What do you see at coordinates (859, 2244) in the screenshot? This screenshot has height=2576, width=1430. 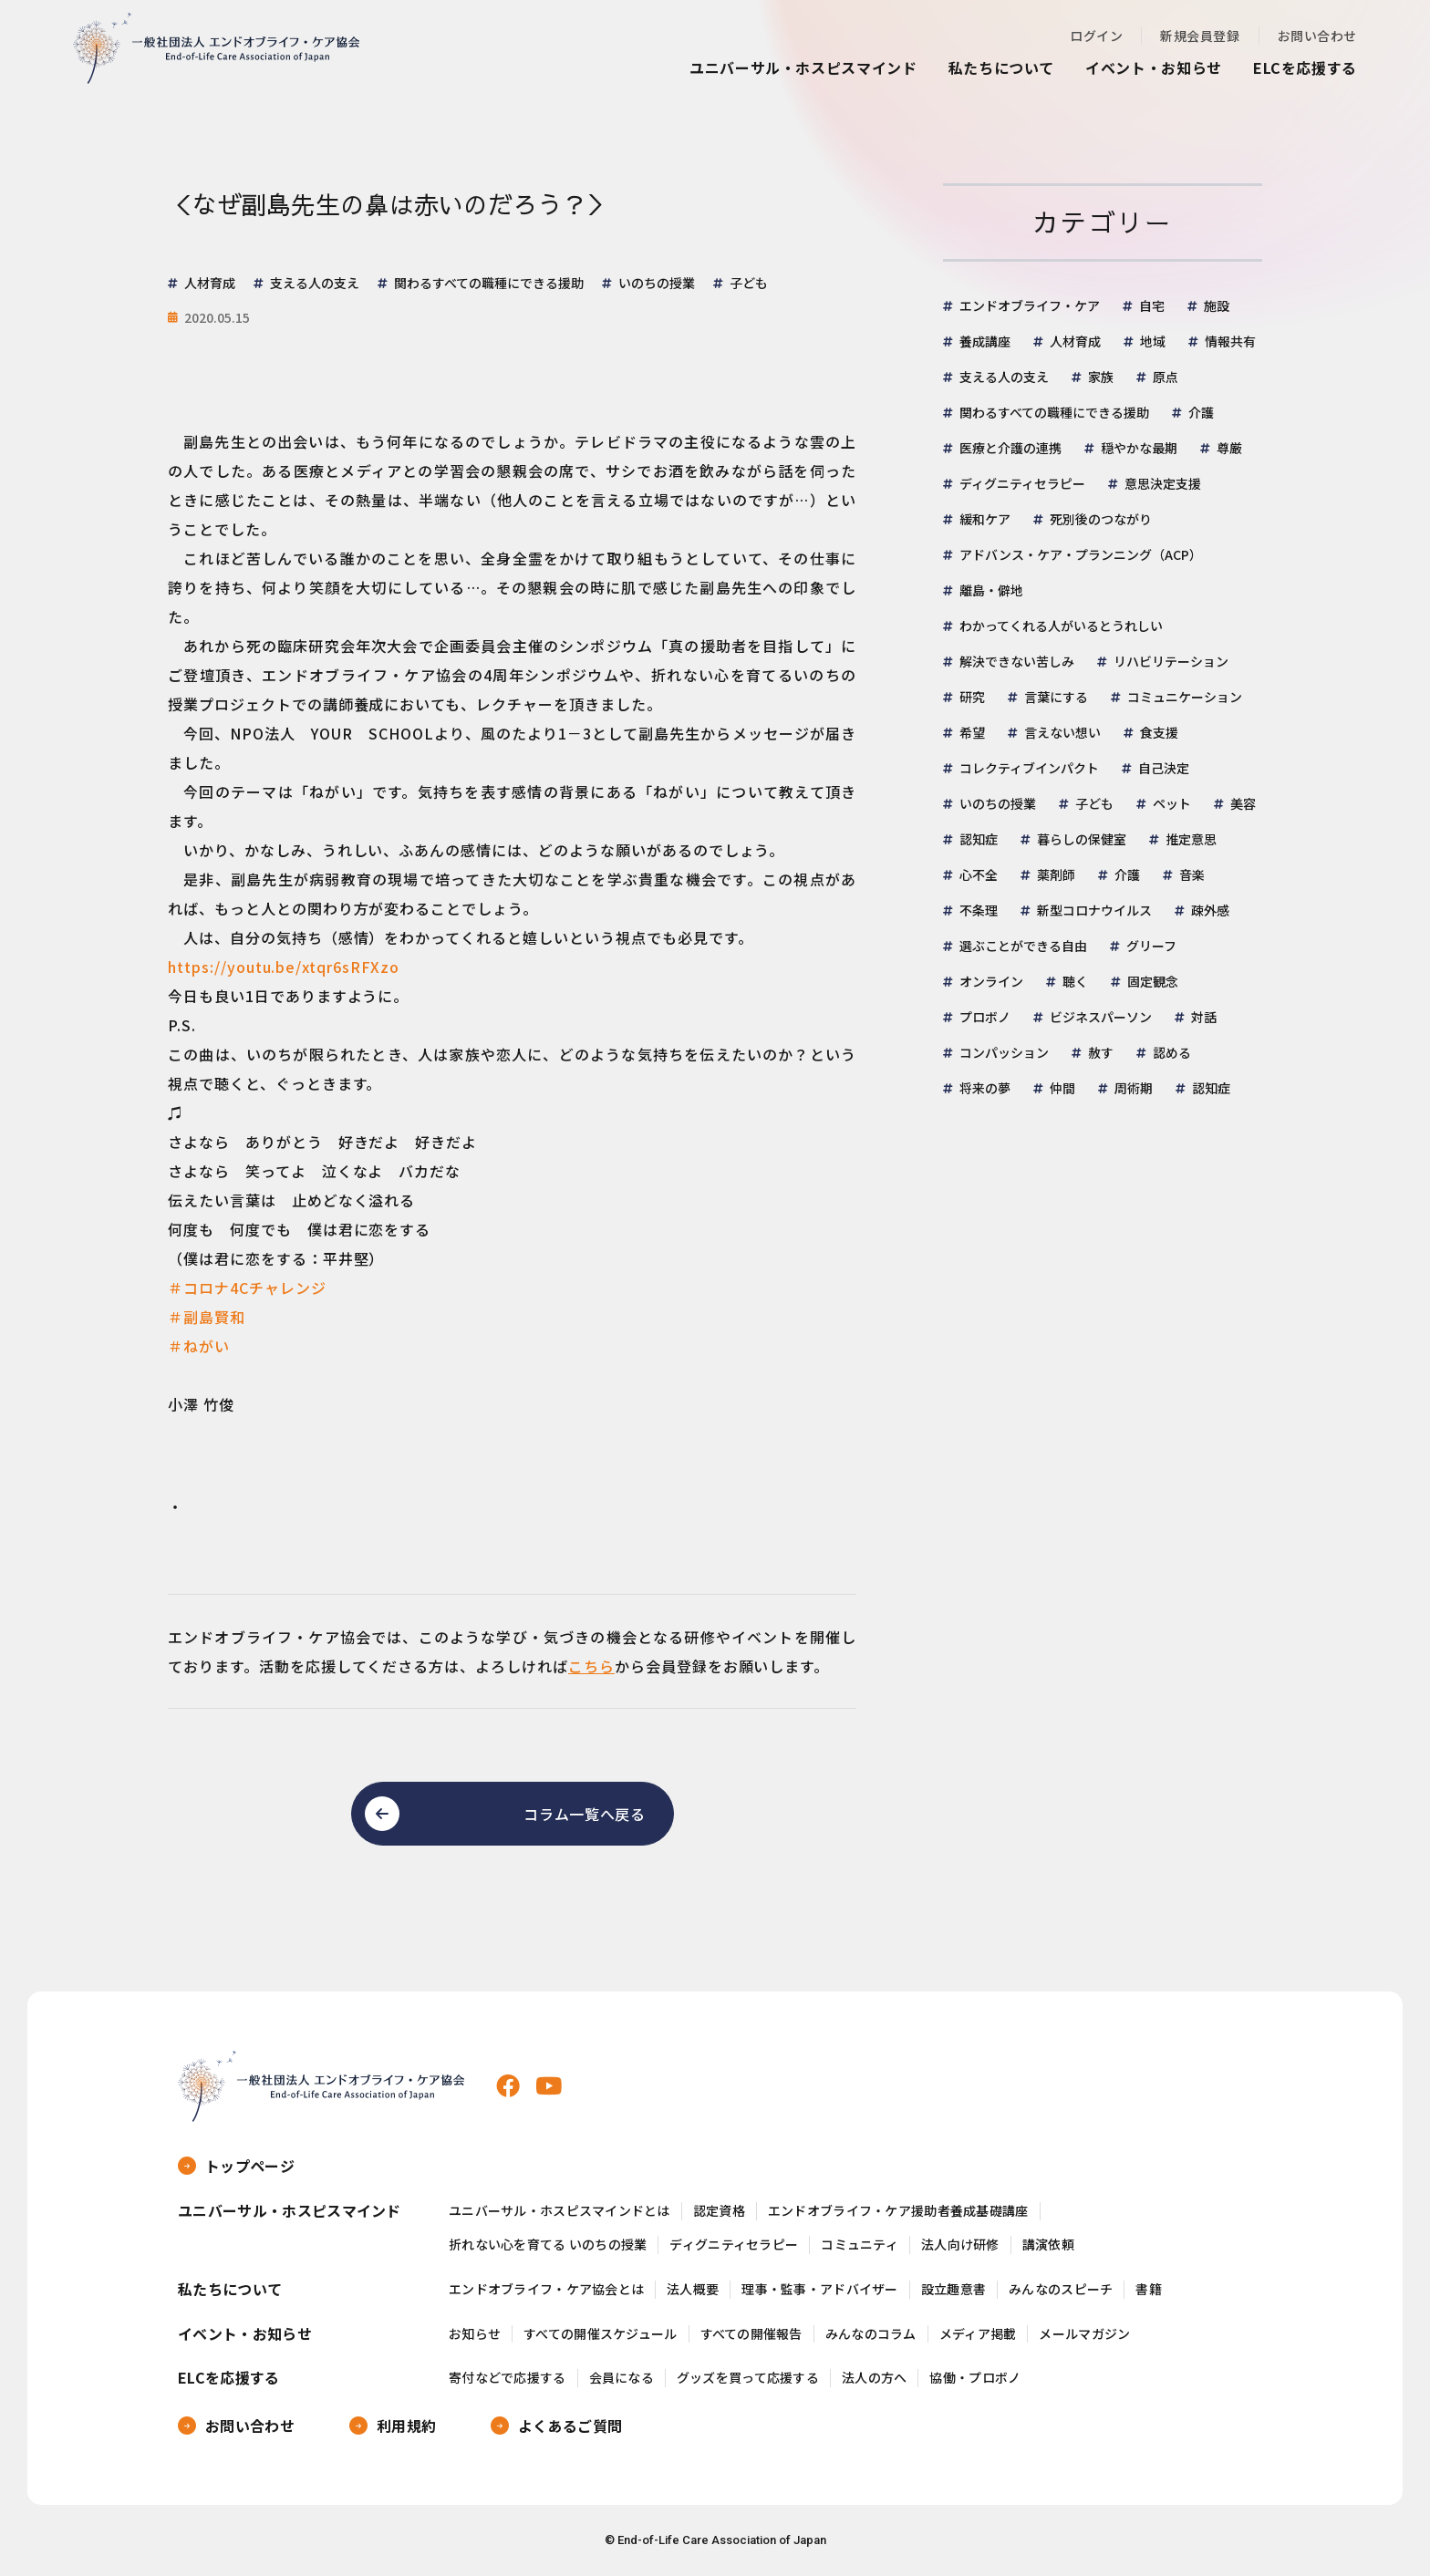 I see `コミュニティ` at bounding box center [859, 2244].